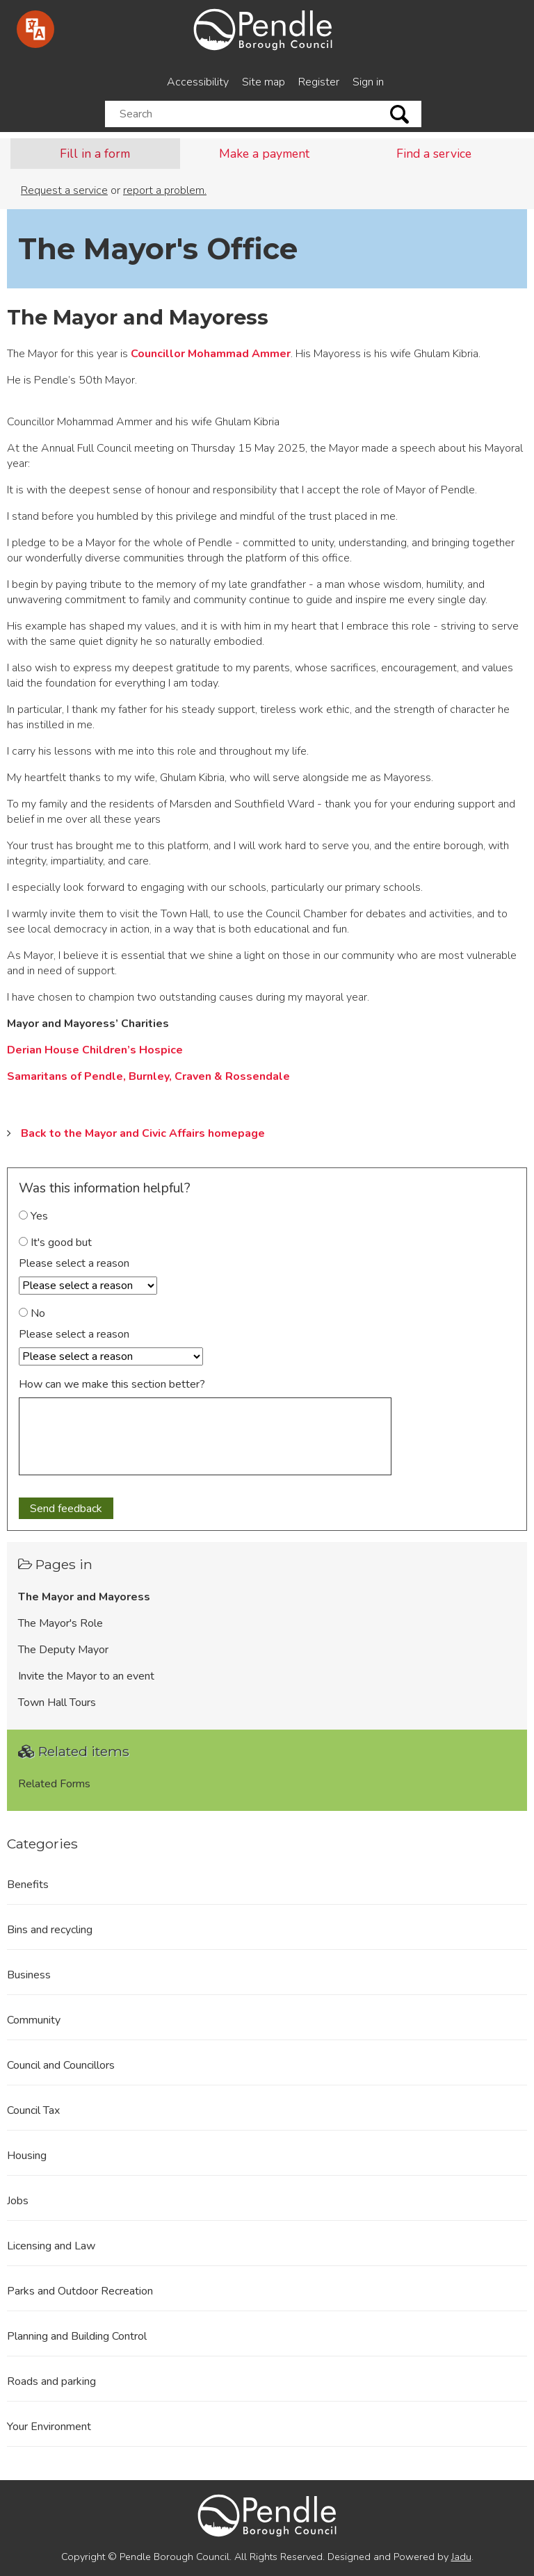 The height and width of the screenshot is (2576, 534). Describe the element at coordinates (433, 153) in the screenshot. I see `Find a service` at that location.